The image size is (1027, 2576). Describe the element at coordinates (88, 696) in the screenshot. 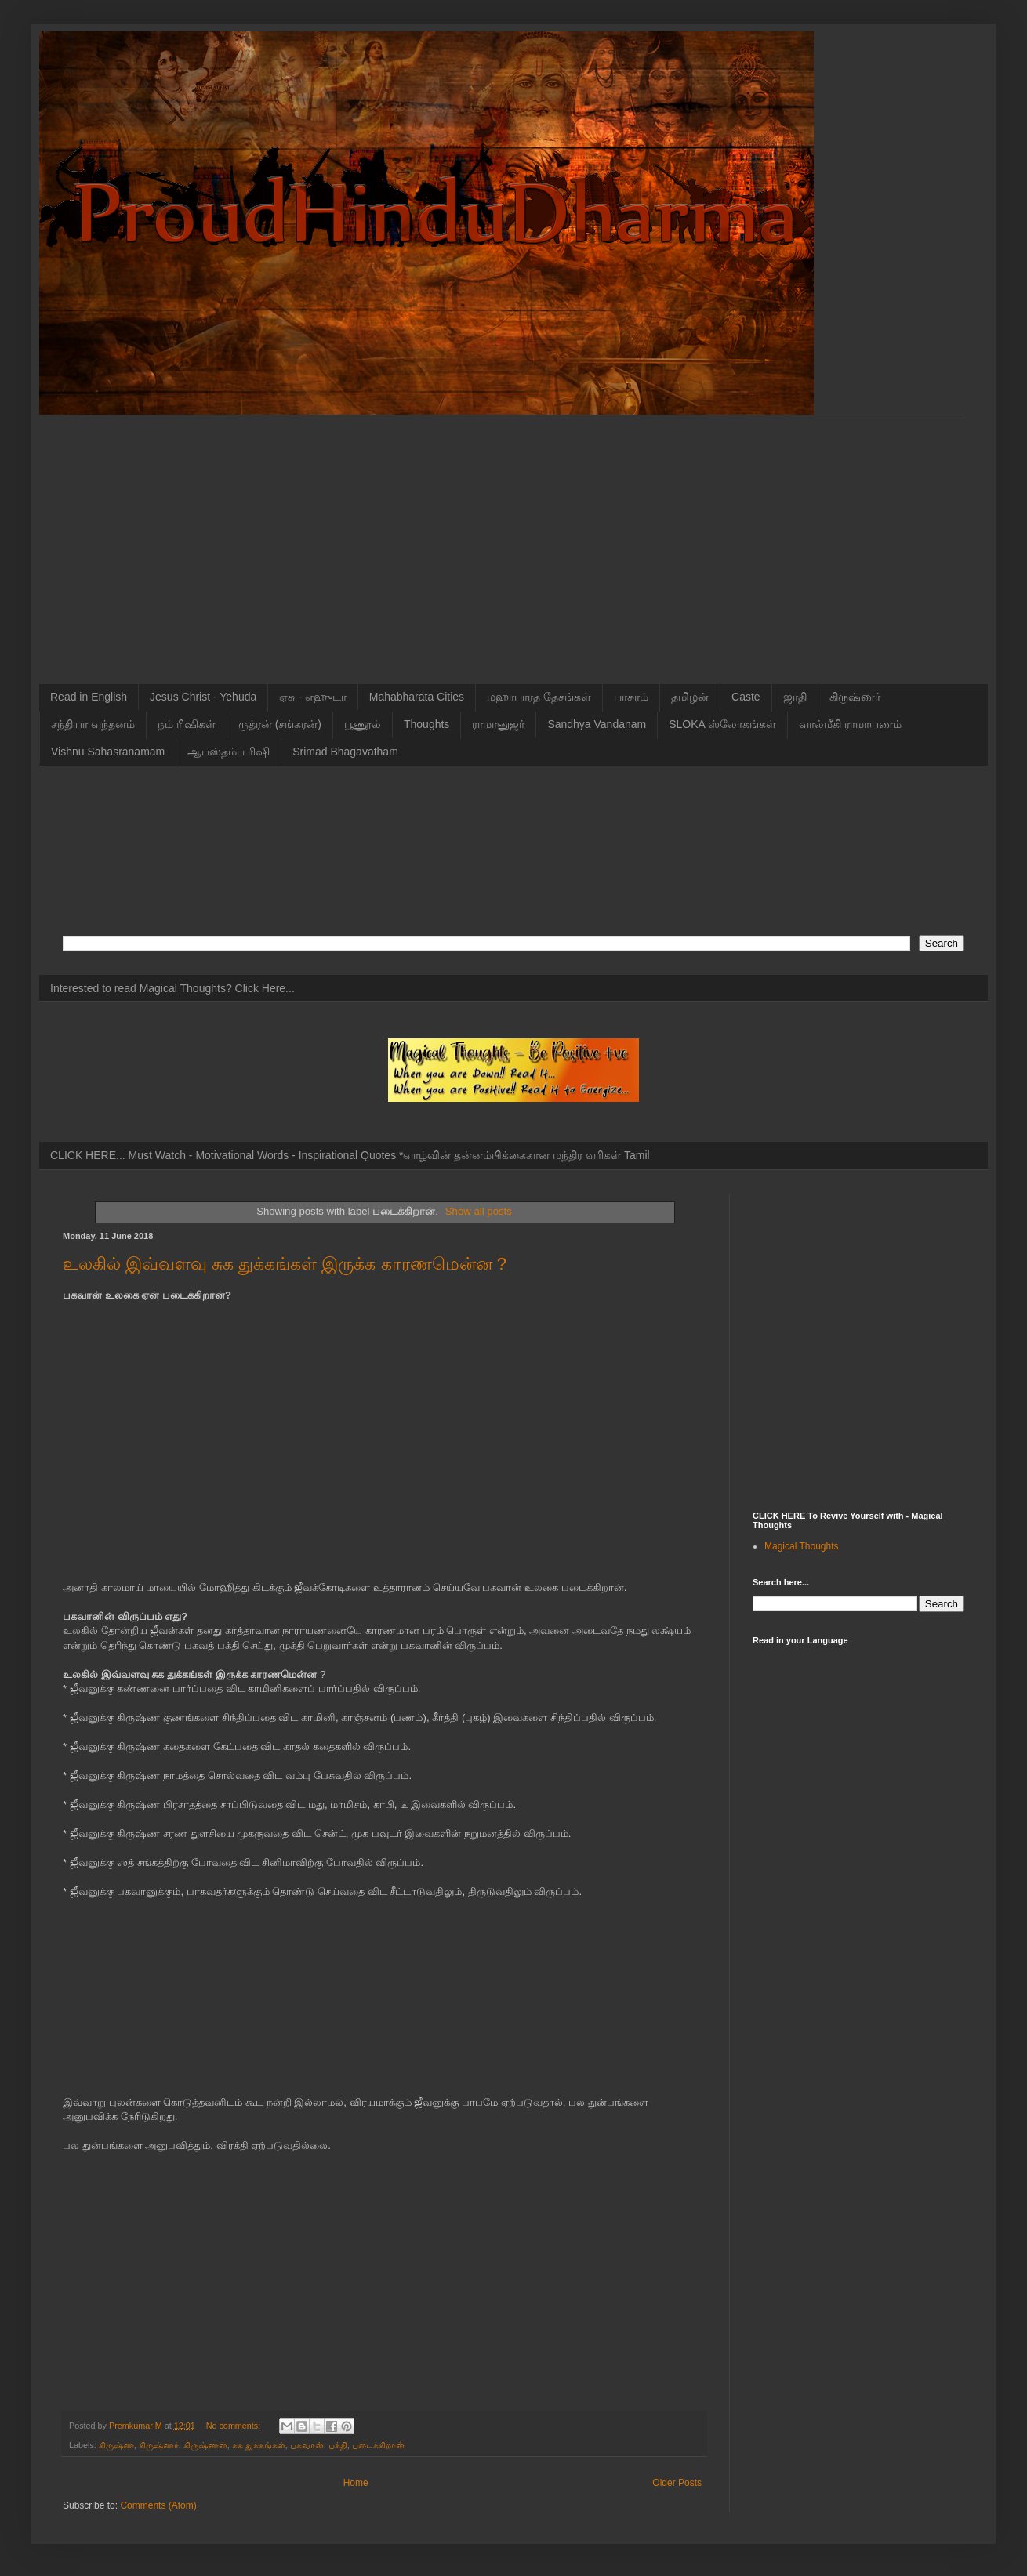

I see `Read in English` at that location.